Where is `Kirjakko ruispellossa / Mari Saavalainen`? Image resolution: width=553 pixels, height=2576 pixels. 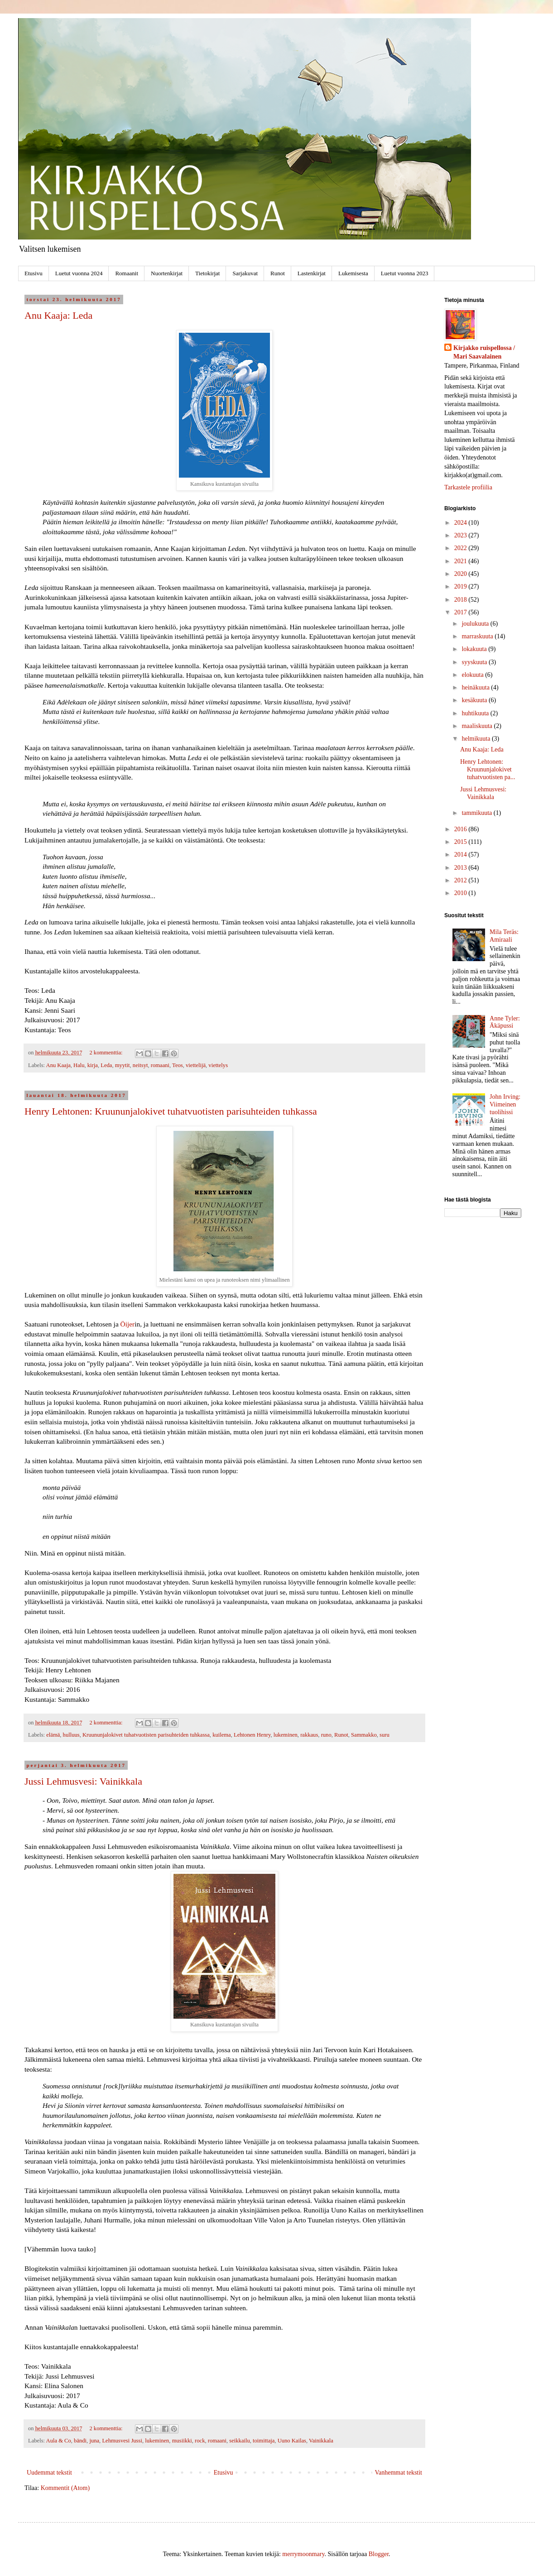 Kirjakko ruispellossa / Mari Saavalainen is located at coordinates (484, 352).